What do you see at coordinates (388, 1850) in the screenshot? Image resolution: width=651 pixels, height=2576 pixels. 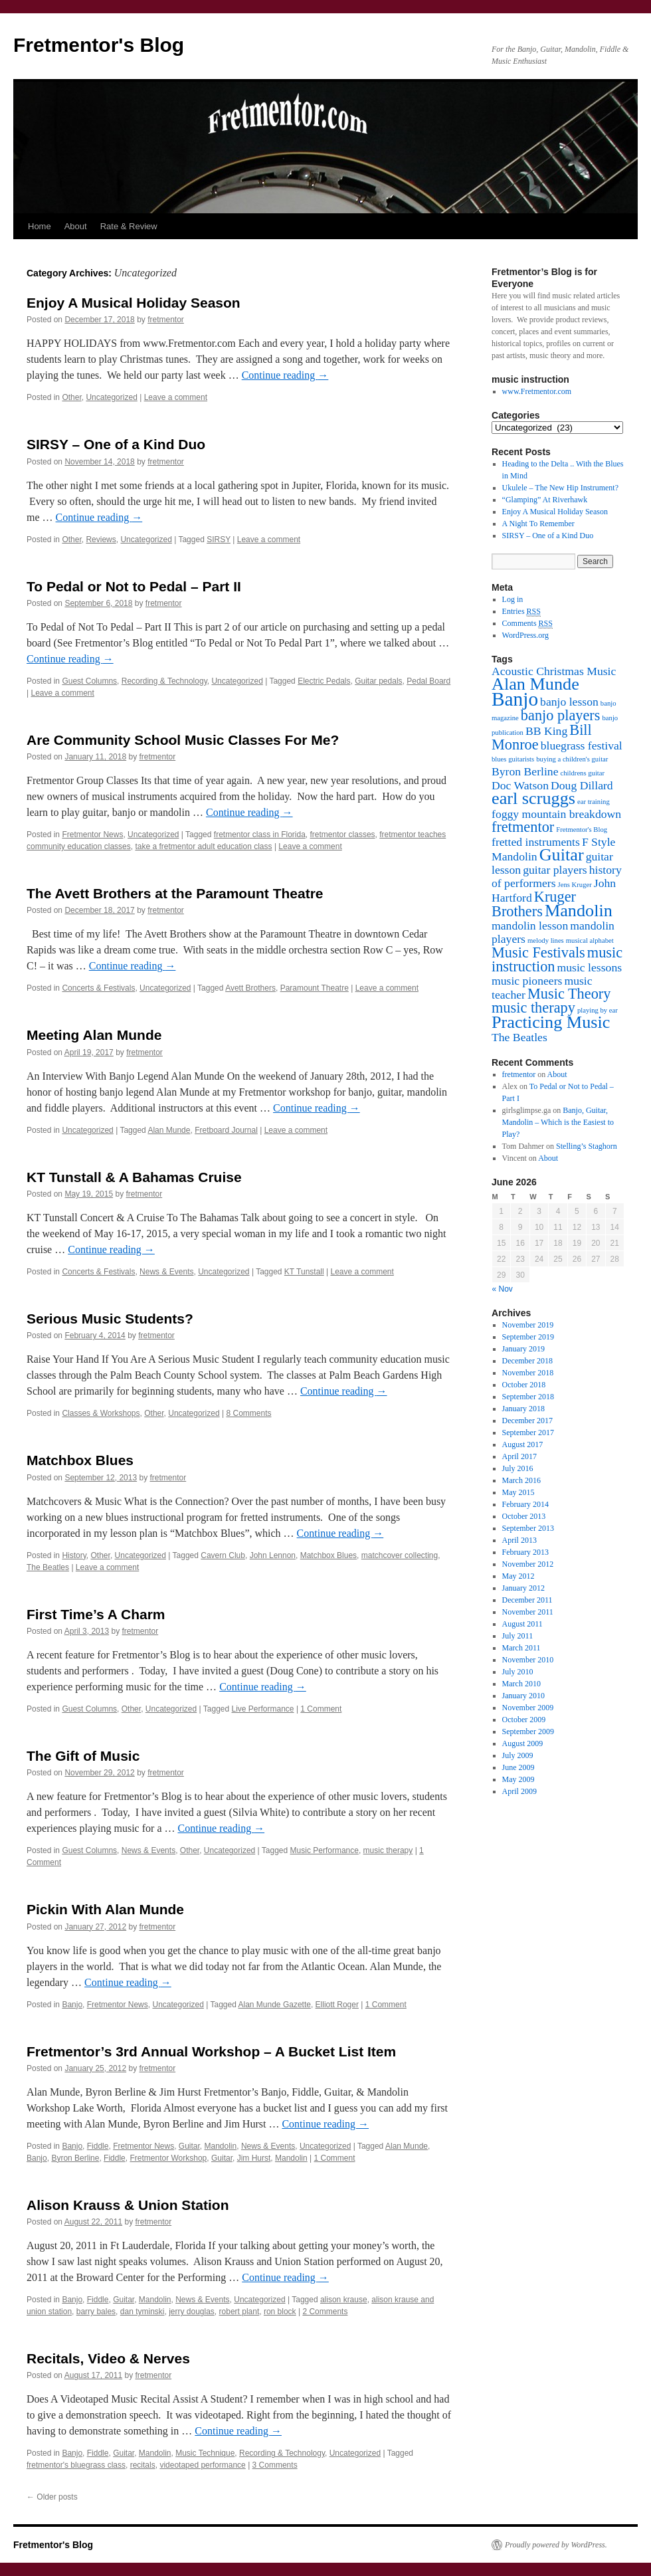 I see `music therapy` at bounding box center [388, 1850].